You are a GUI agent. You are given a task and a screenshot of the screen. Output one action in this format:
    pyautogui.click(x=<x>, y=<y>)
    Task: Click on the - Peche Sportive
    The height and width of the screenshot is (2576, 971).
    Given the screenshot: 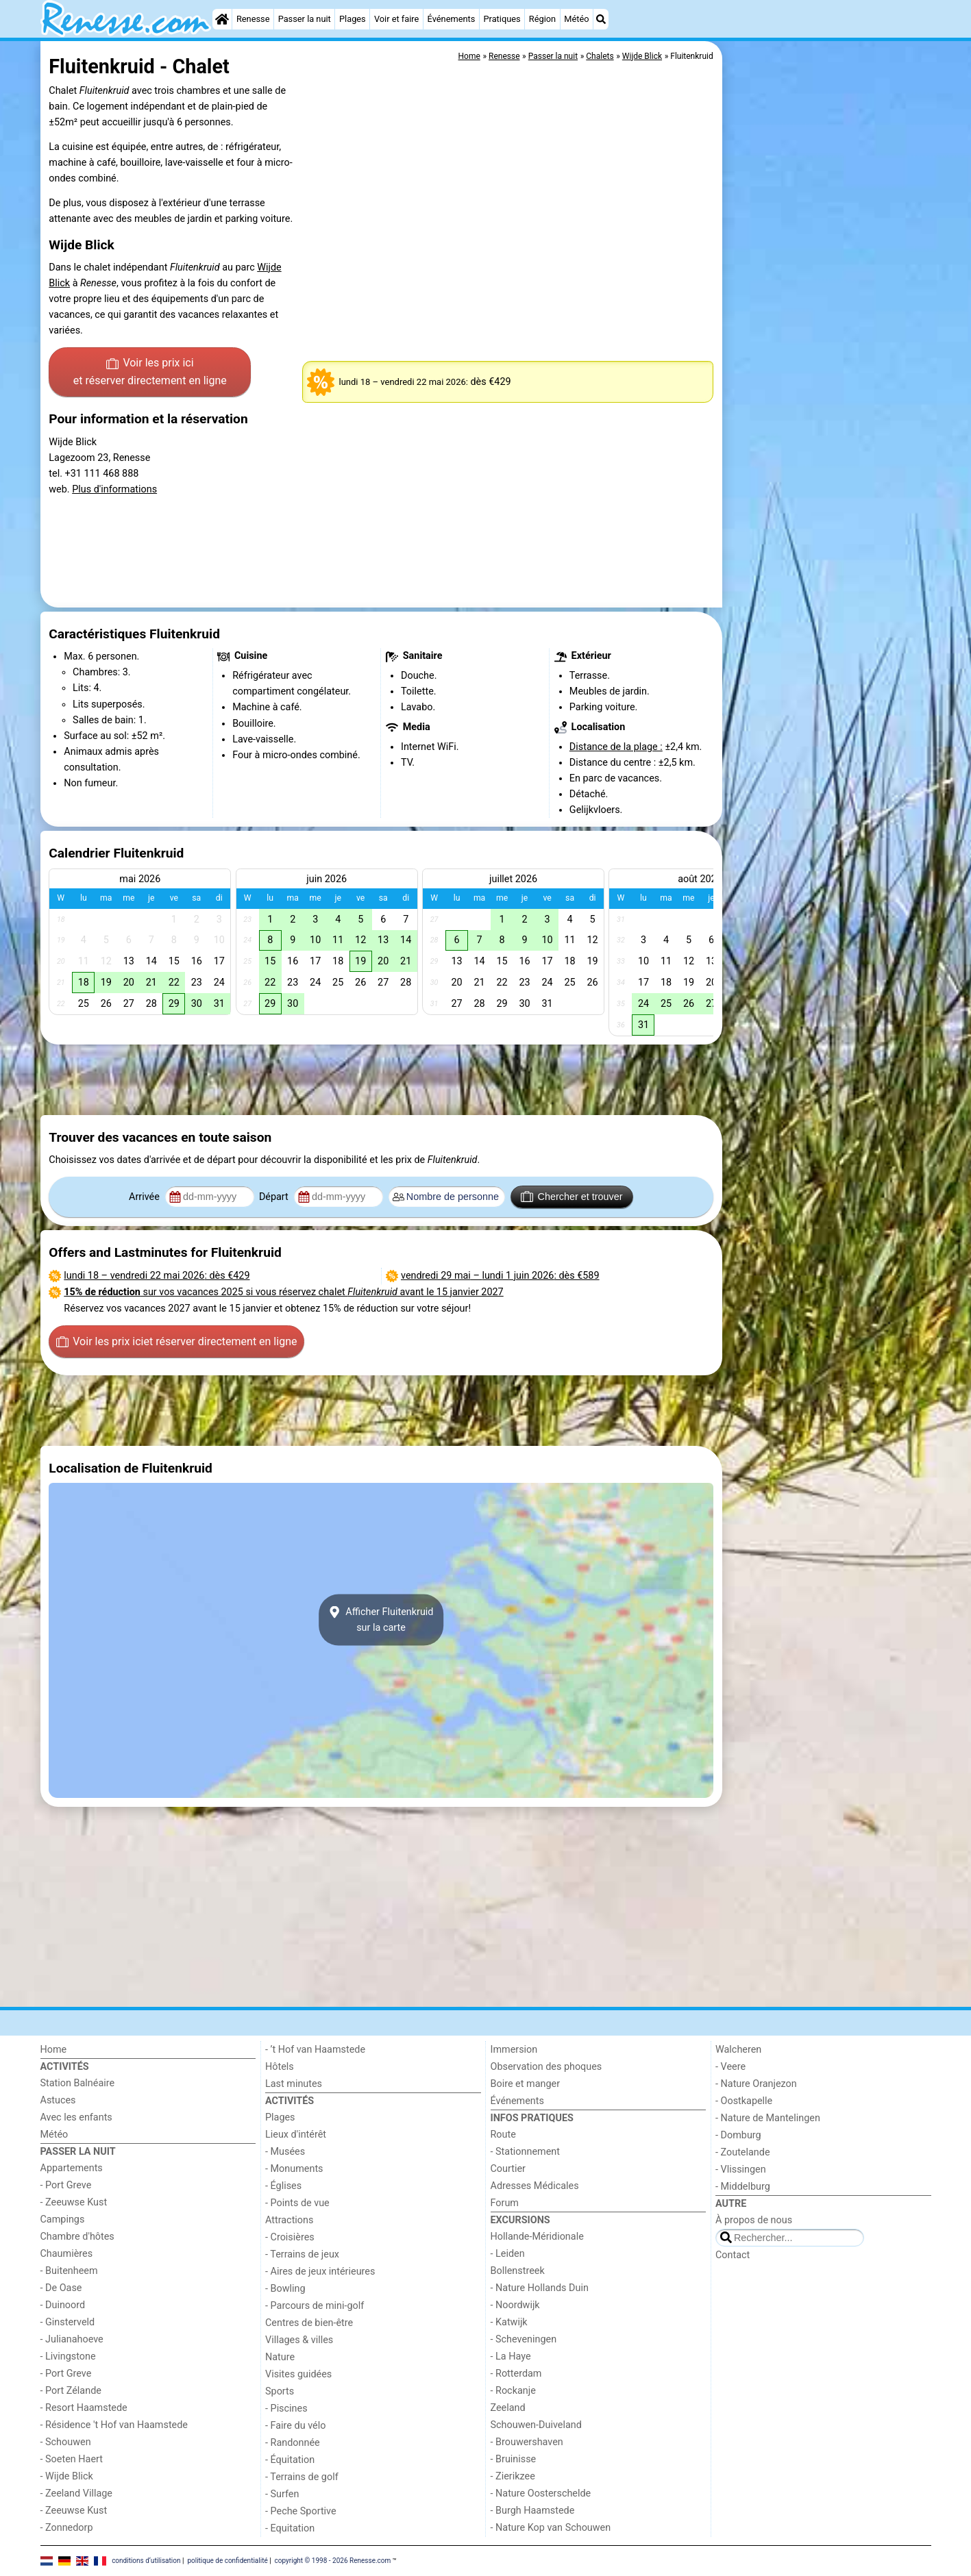 What is the action you would take?
    pyautogui.click(x=300, y=2511)
    